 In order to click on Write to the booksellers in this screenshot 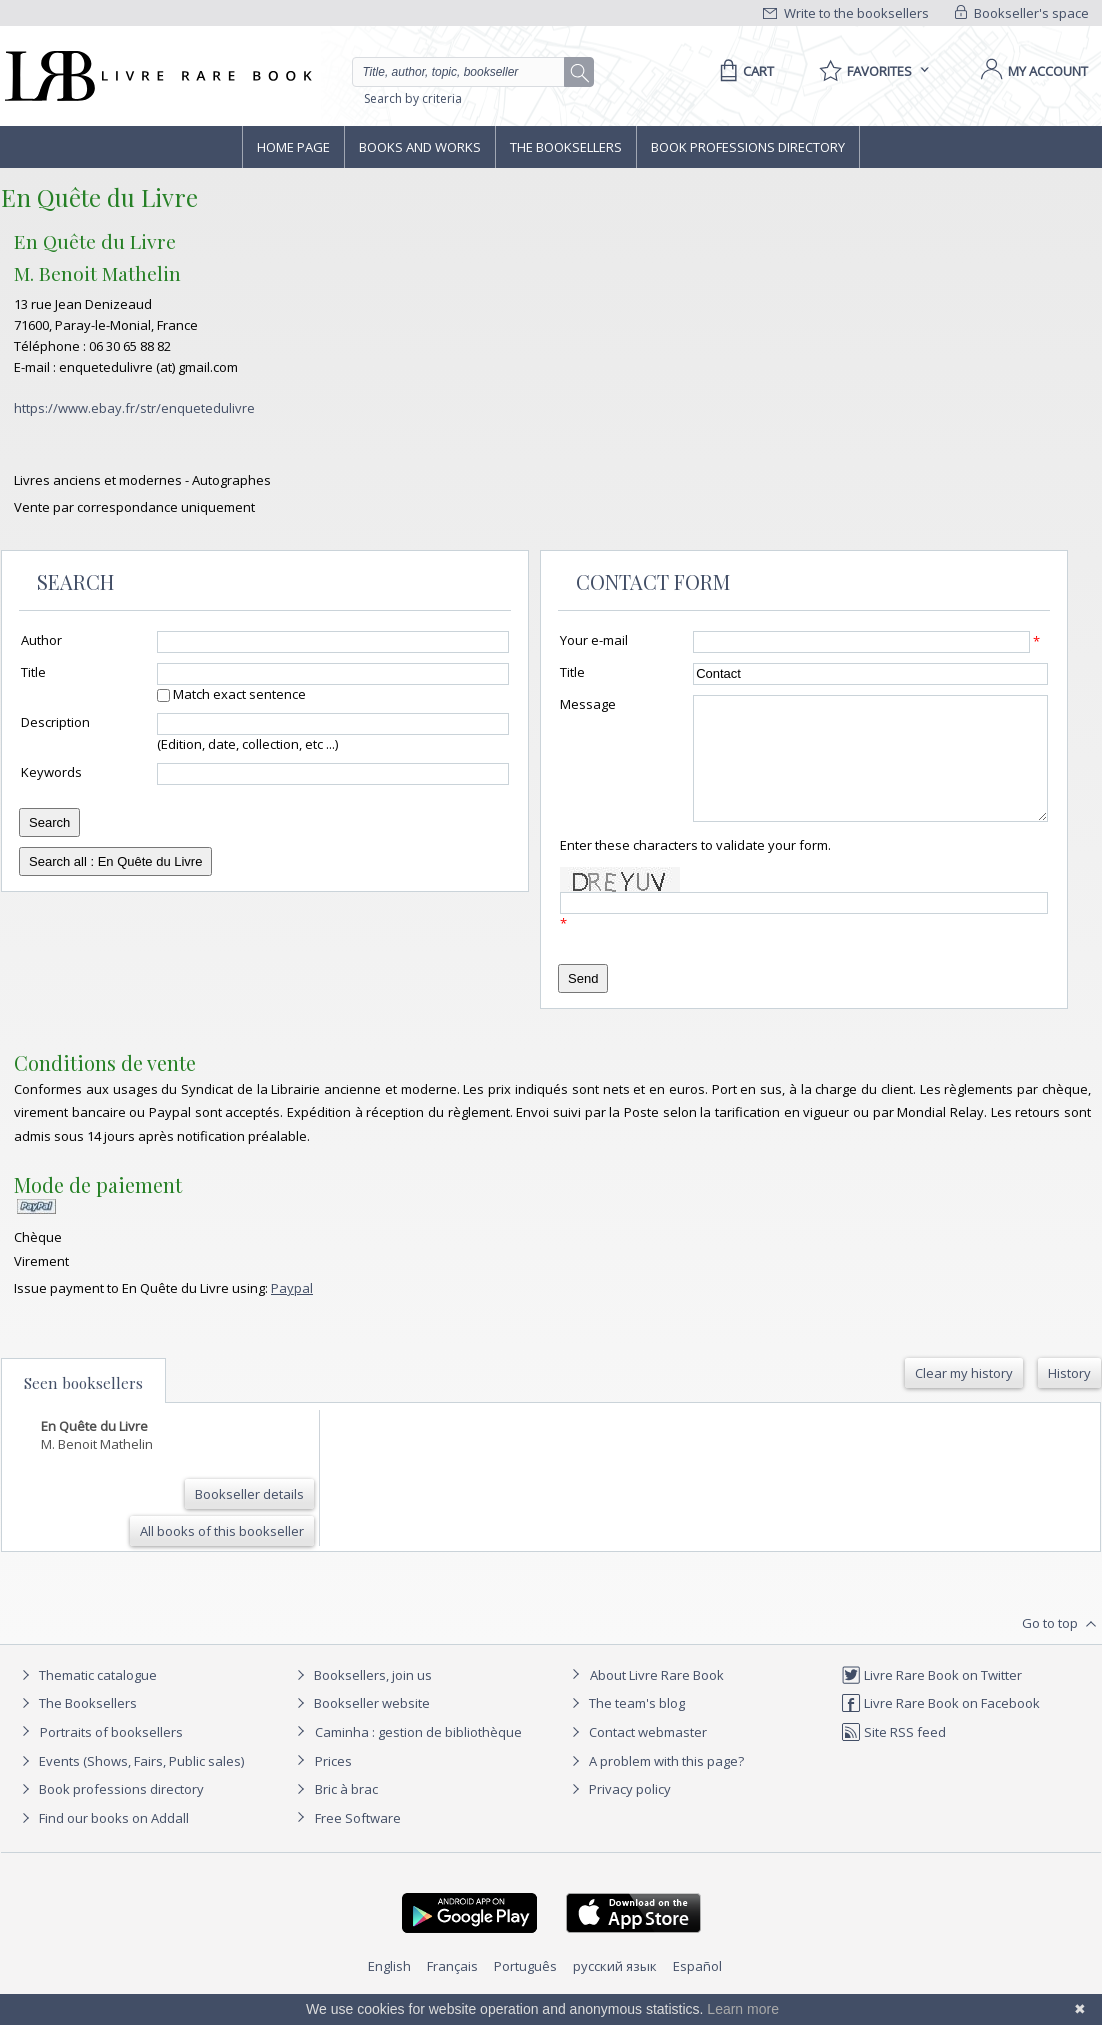, I will do `click(846, 13)`.